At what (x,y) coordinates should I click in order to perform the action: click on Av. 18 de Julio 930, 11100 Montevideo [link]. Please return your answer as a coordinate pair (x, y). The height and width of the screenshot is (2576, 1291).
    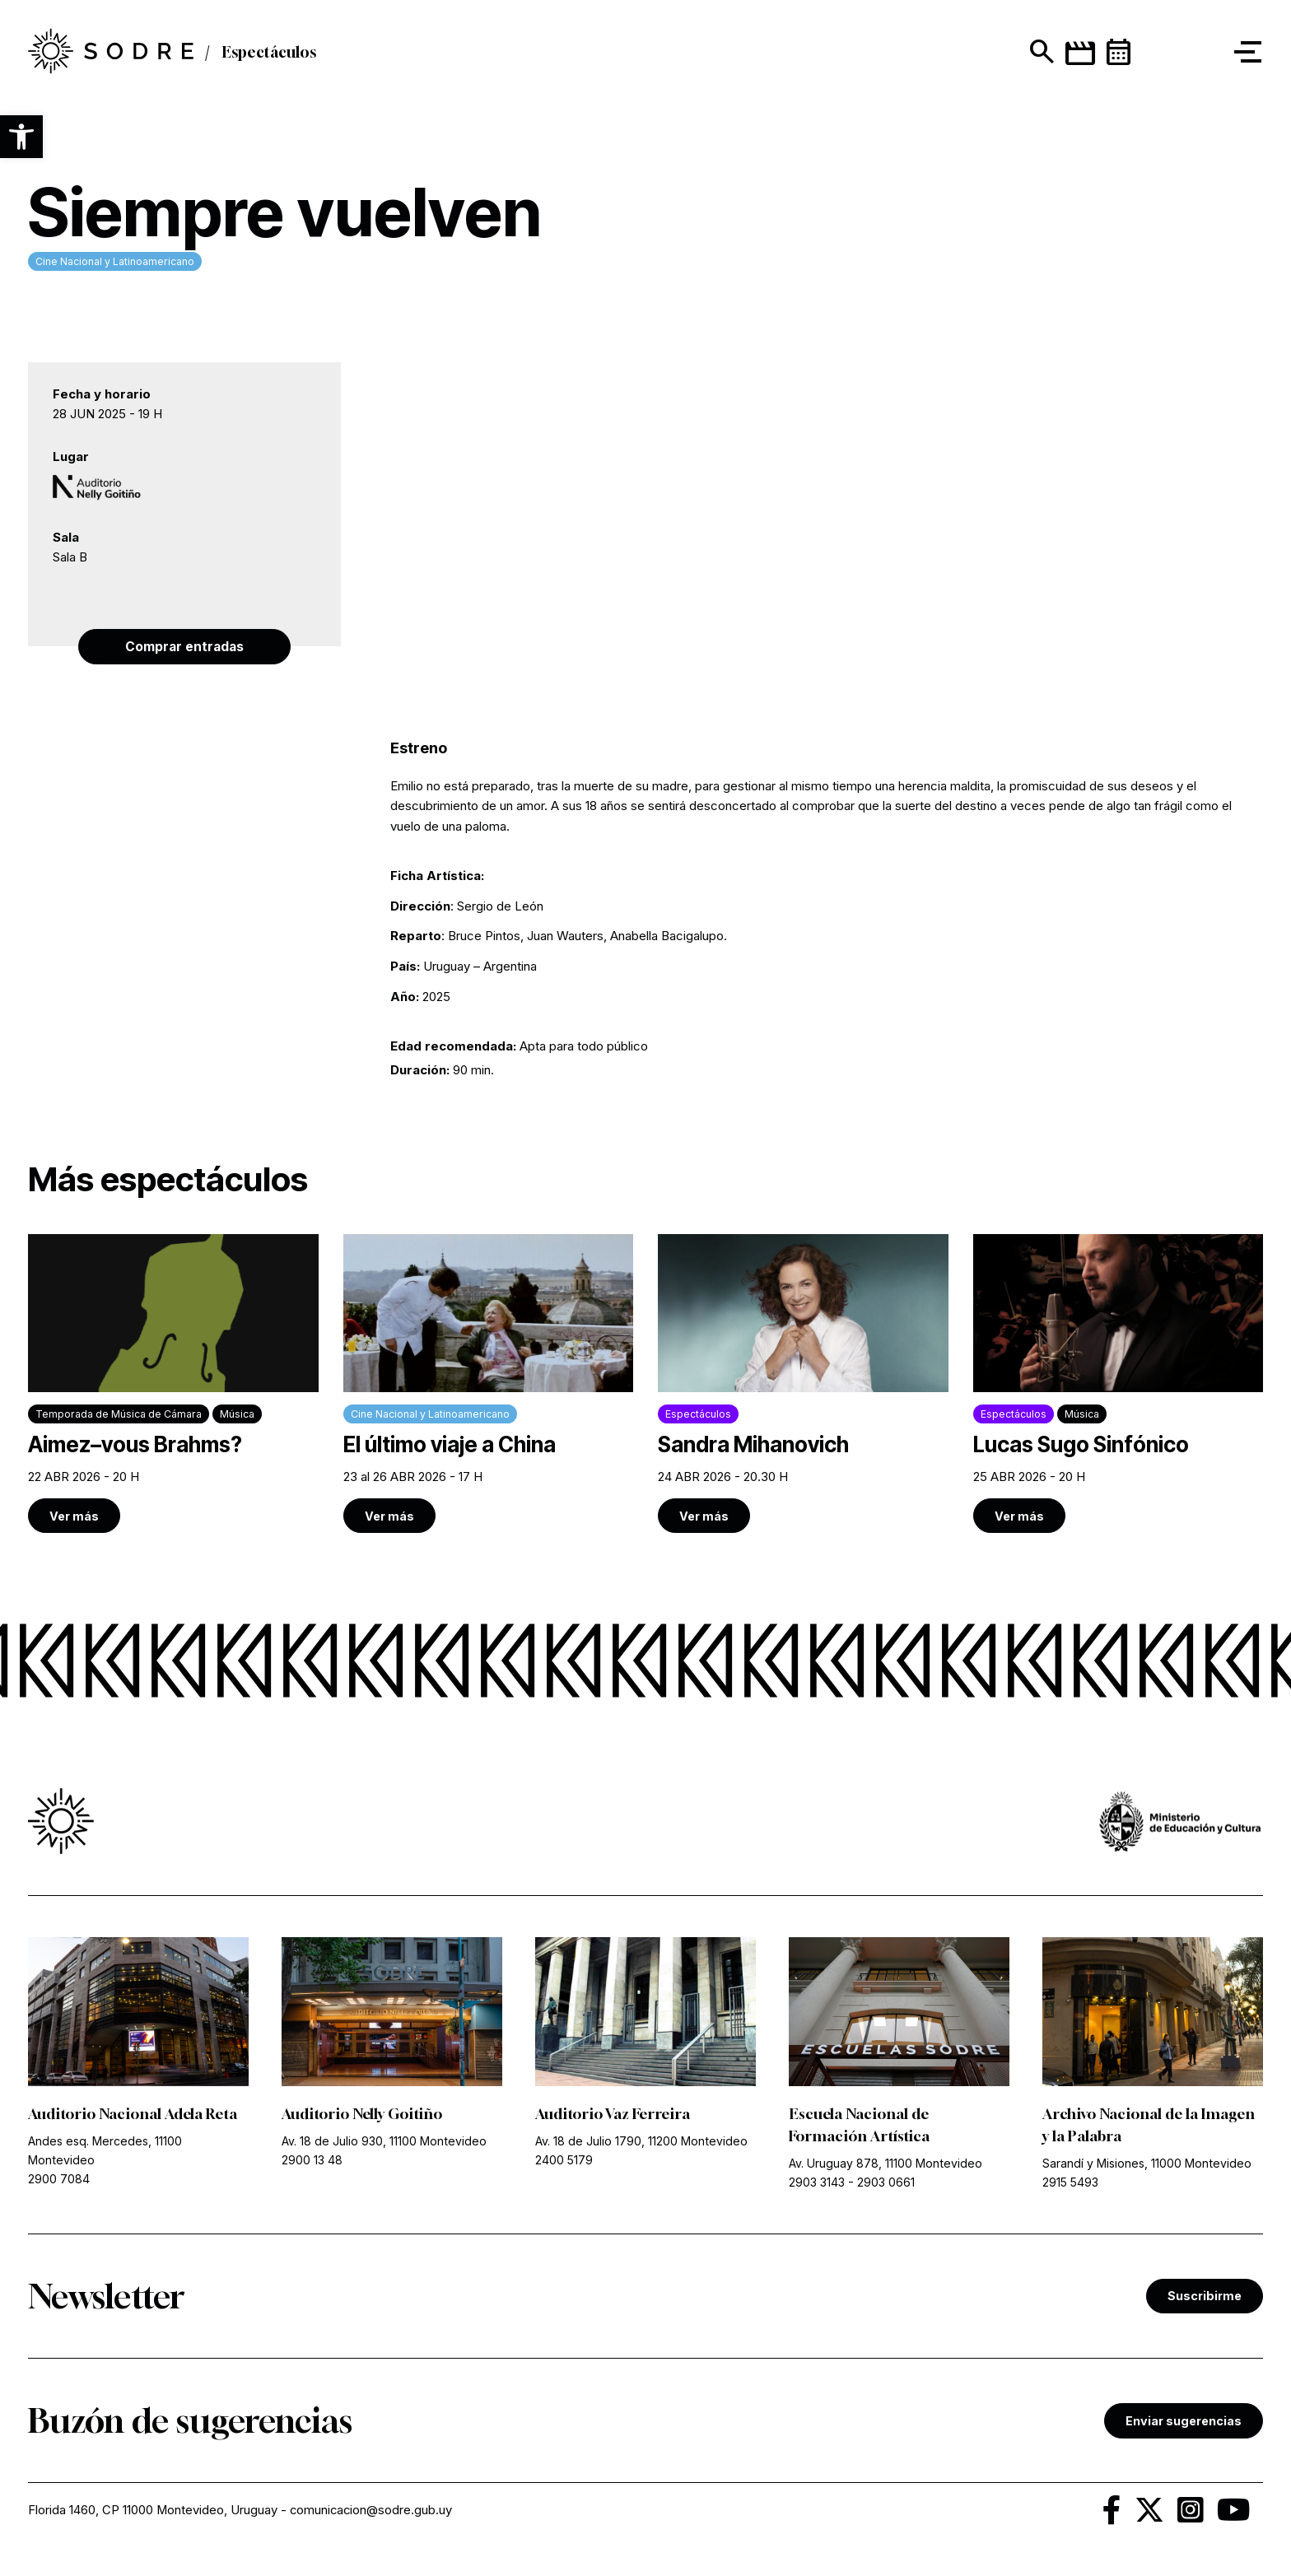
    Looking at the image, I should click on (384, 2143).